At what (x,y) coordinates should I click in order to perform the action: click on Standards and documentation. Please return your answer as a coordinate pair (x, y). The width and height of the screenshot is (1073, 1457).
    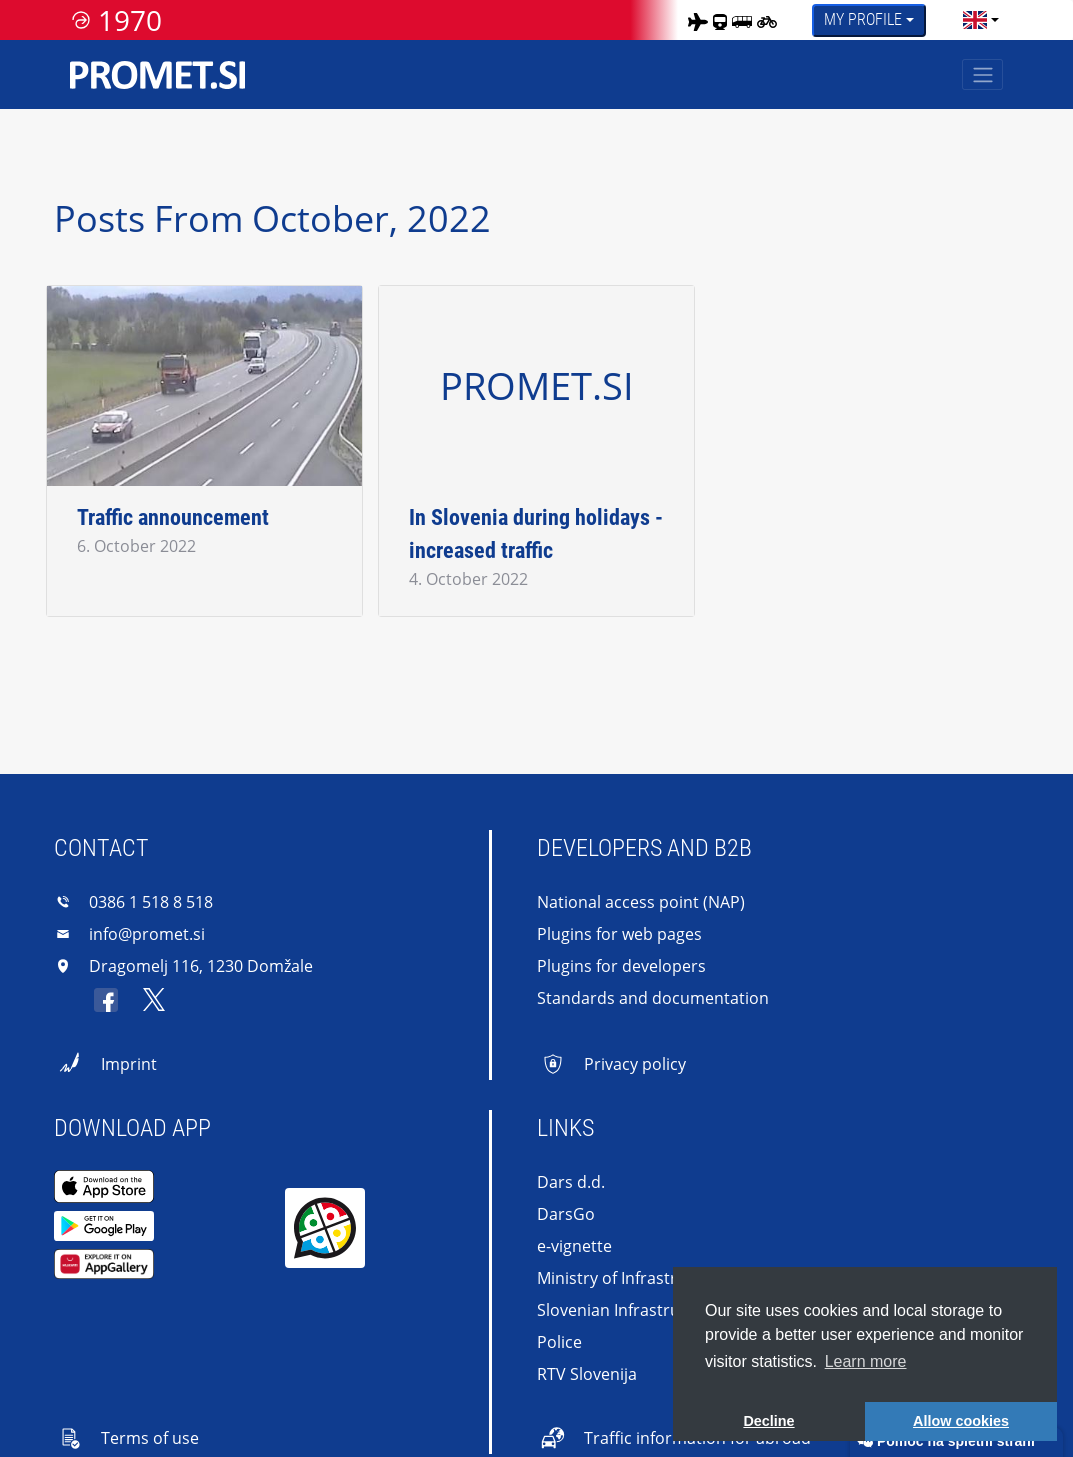
    Looking at the image, I should click on (653, 998).